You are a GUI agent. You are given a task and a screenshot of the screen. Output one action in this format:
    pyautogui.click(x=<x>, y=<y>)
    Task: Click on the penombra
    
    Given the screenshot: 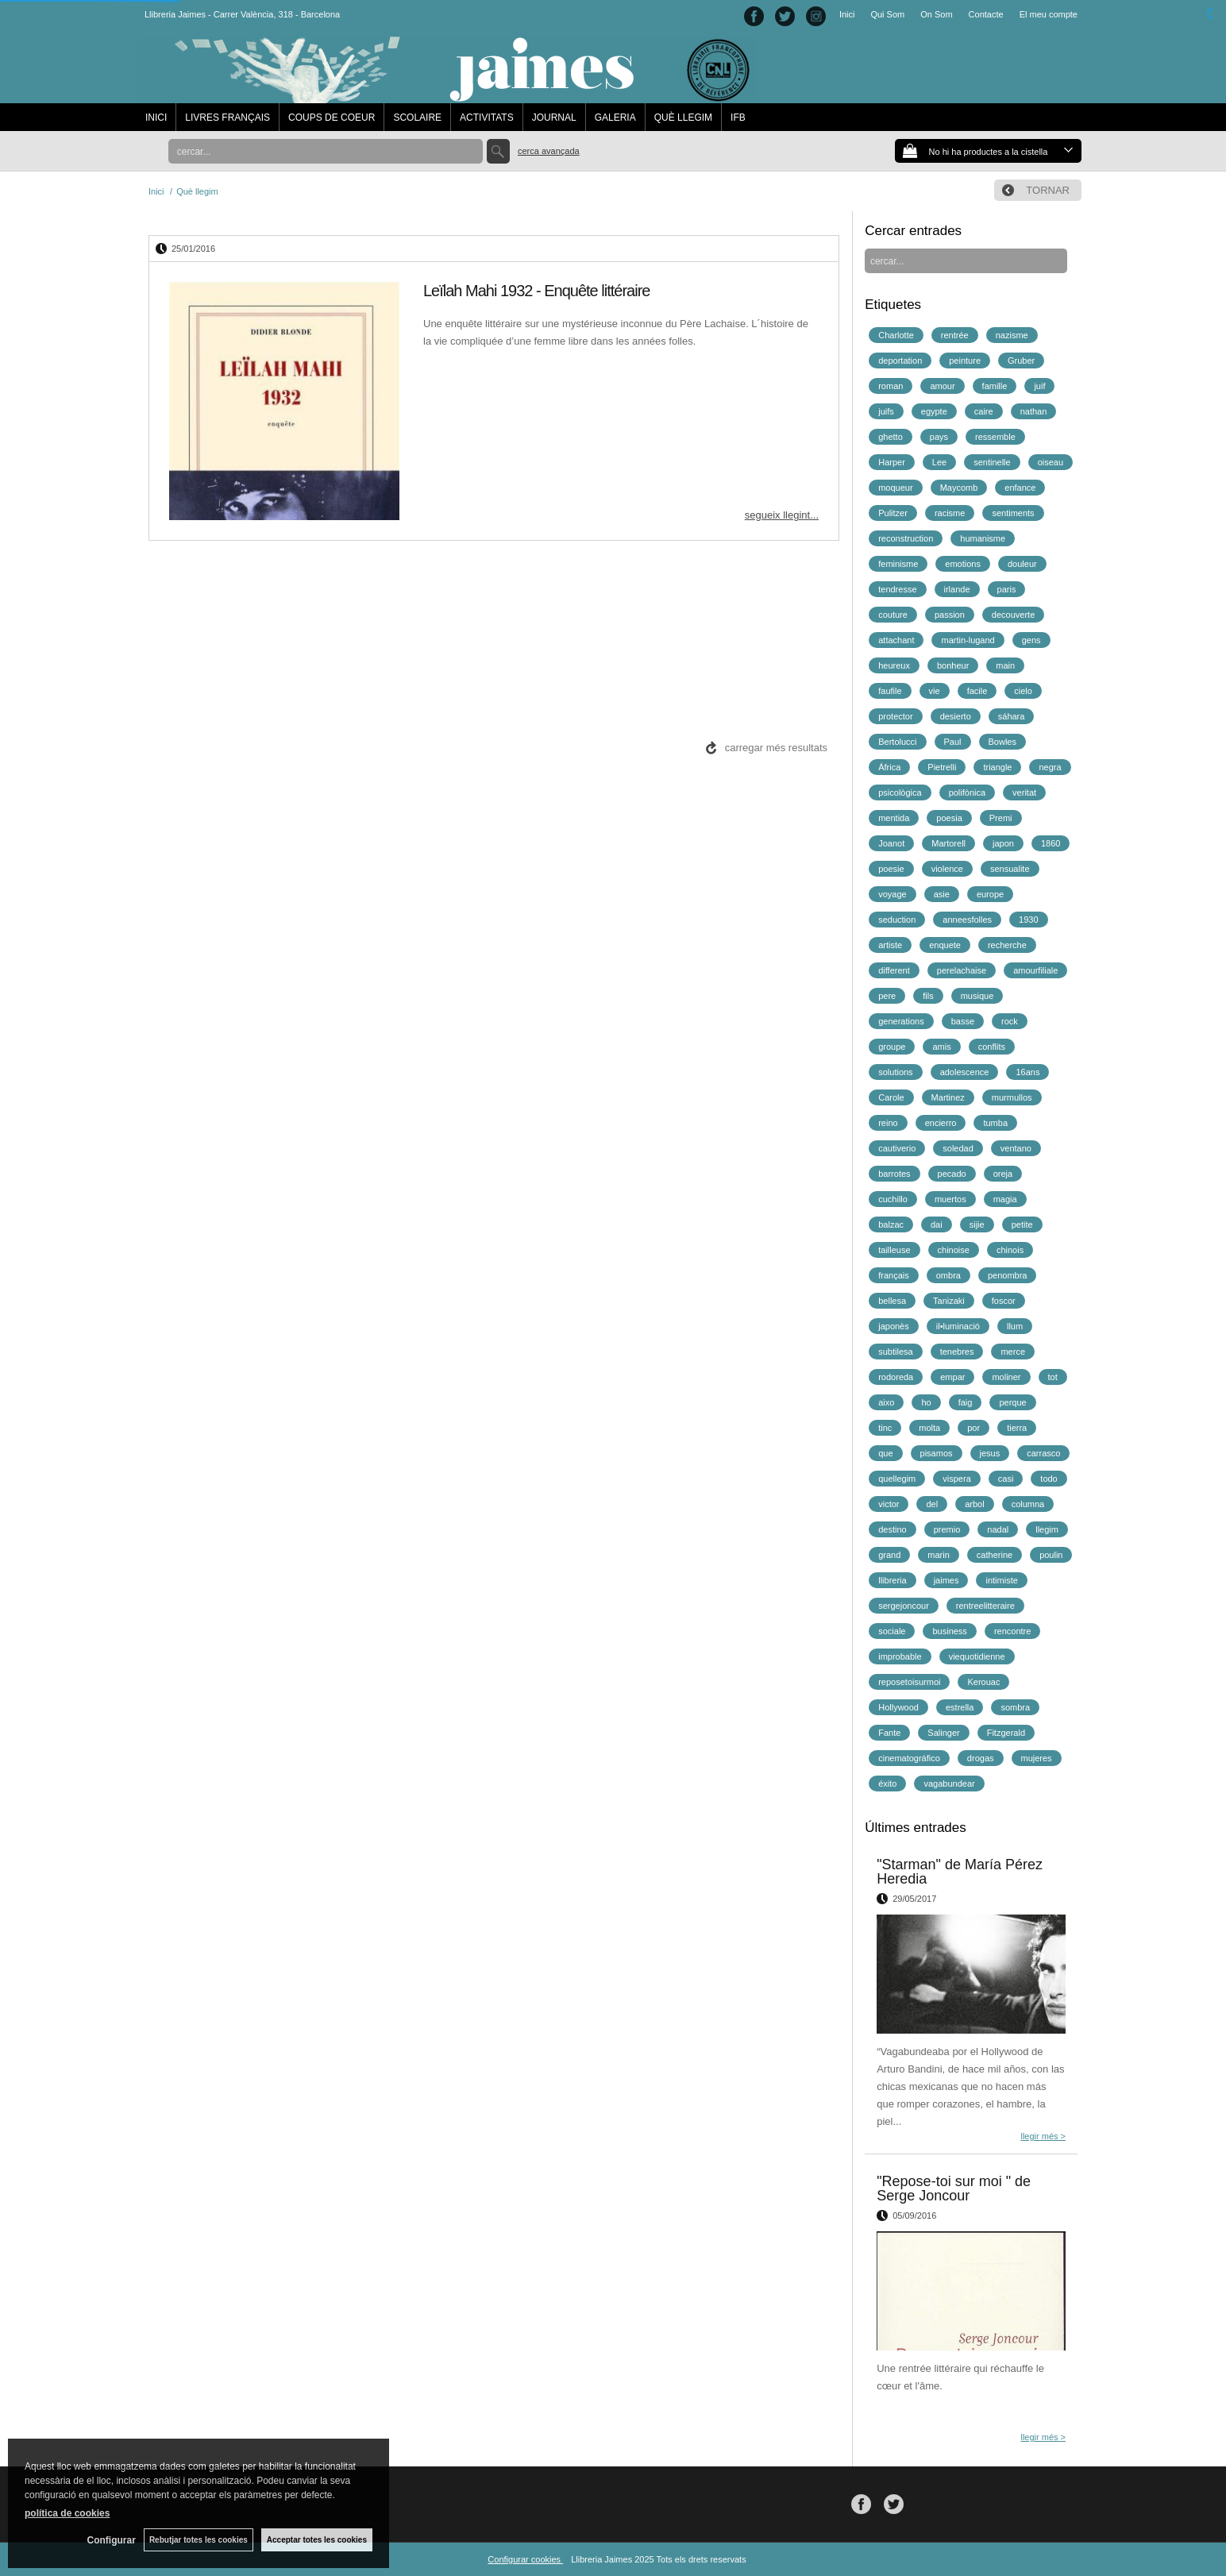 What is the action you would take?
    pyautogui.click(x=1007, y=1275)
    